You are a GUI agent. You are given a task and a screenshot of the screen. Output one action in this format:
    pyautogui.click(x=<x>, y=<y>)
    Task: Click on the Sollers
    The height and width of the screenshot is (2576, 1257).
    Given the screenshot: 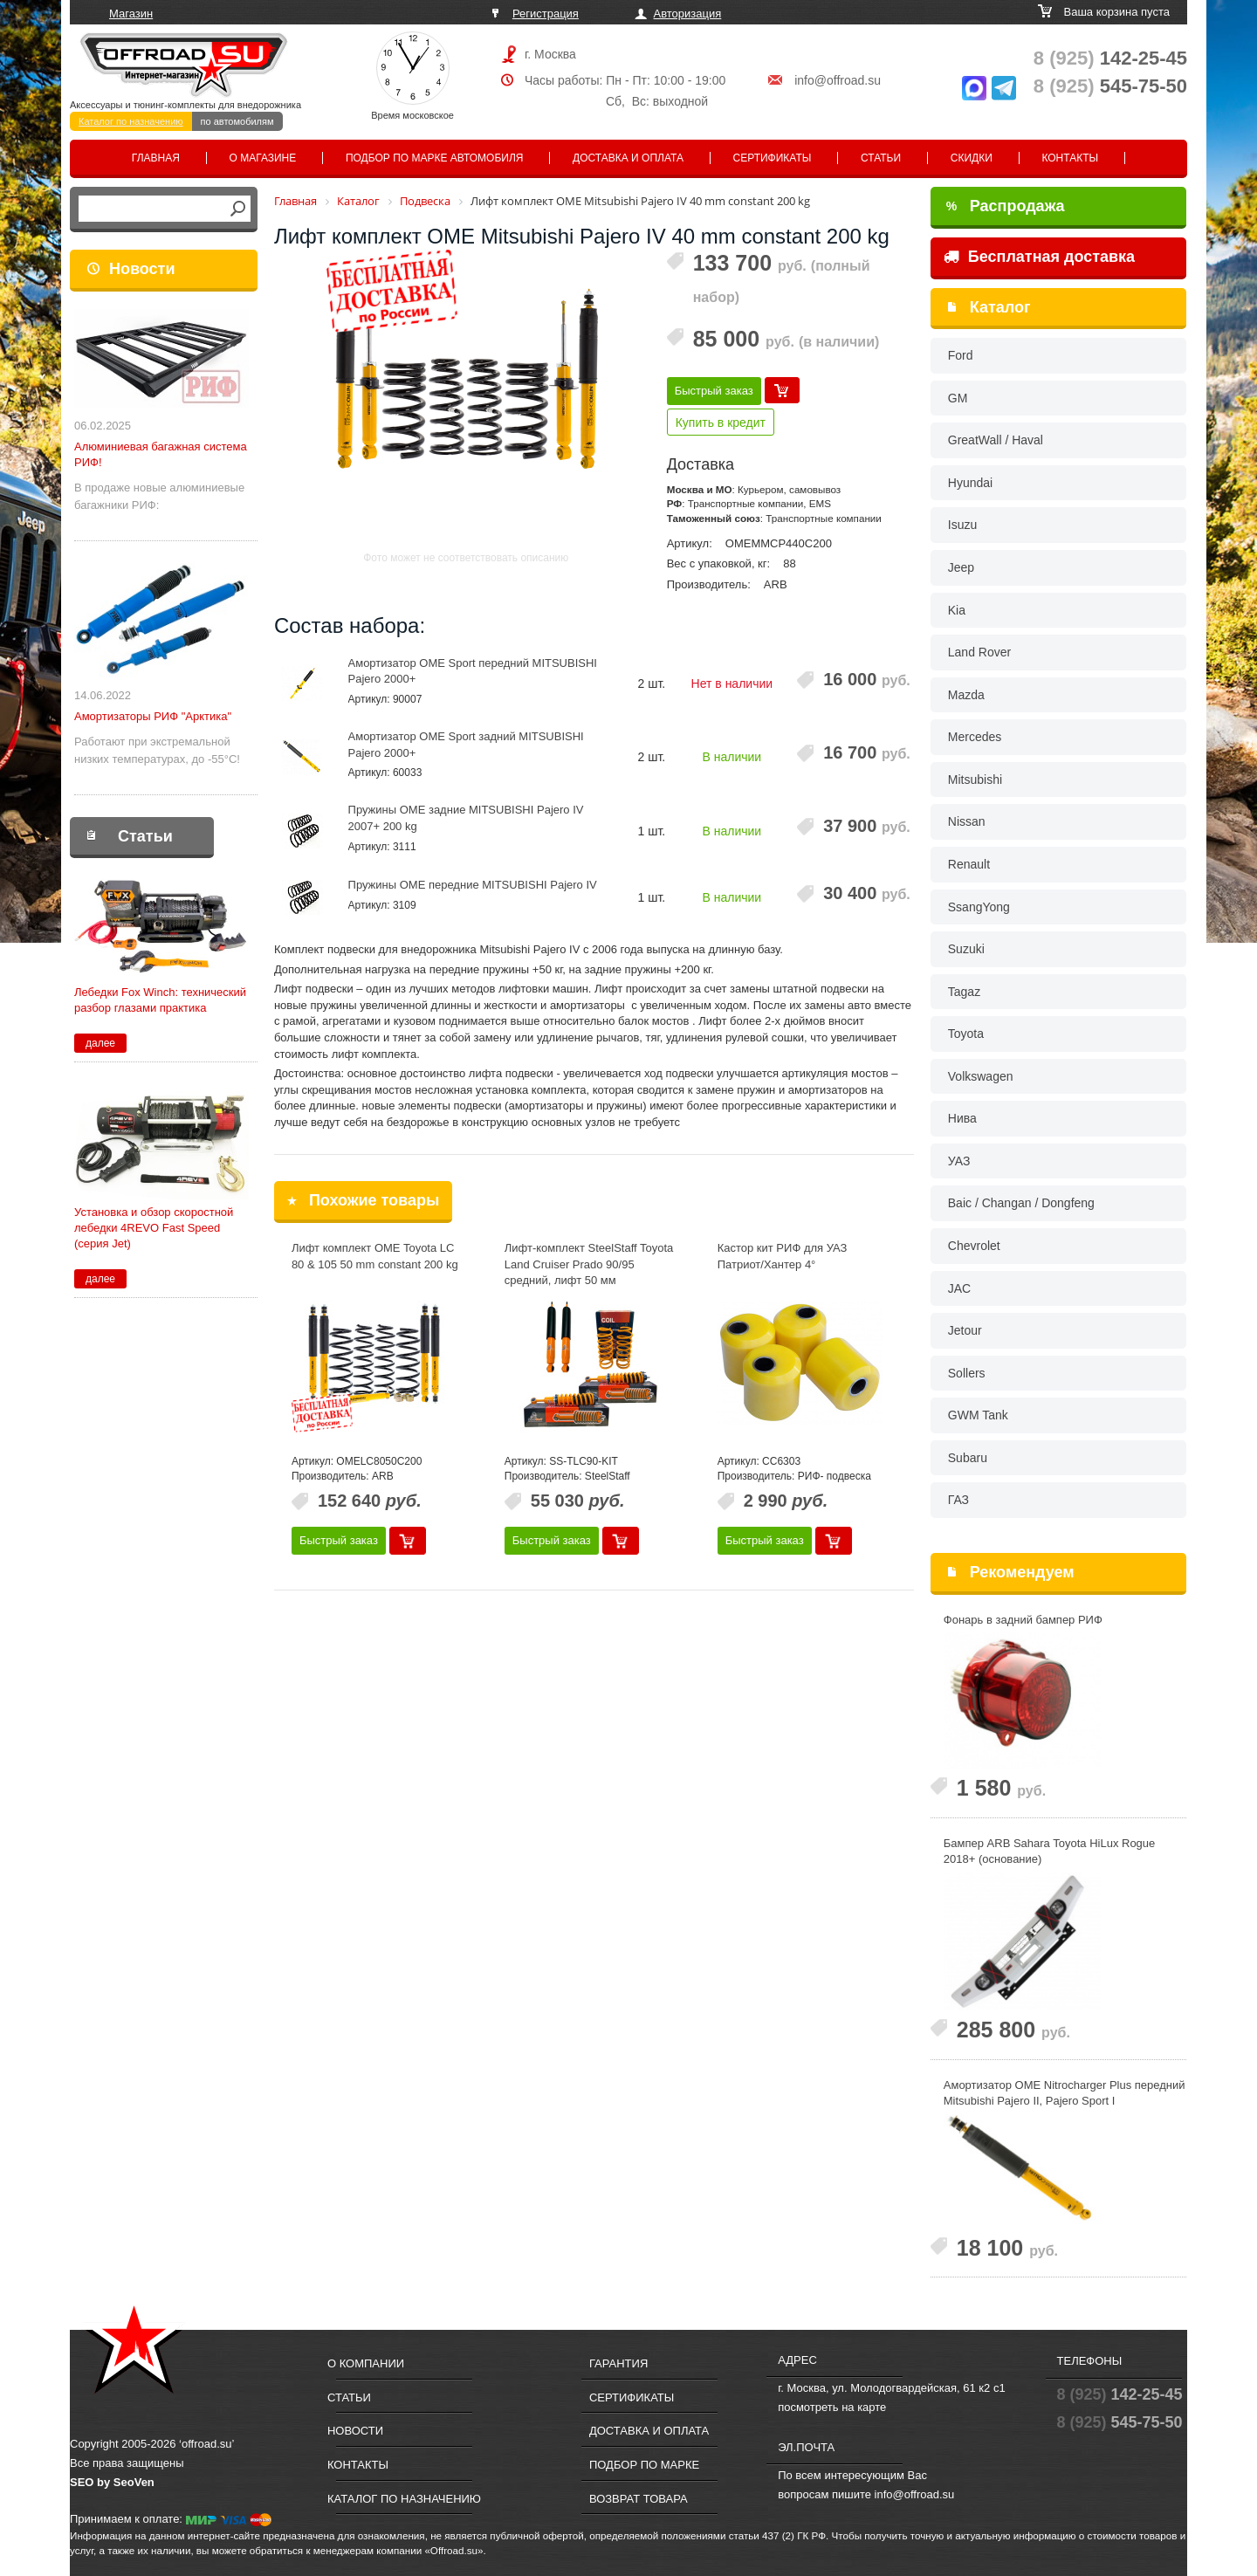 What is the action you would take?
    pyautogui.click(x=967, y=1373)
    